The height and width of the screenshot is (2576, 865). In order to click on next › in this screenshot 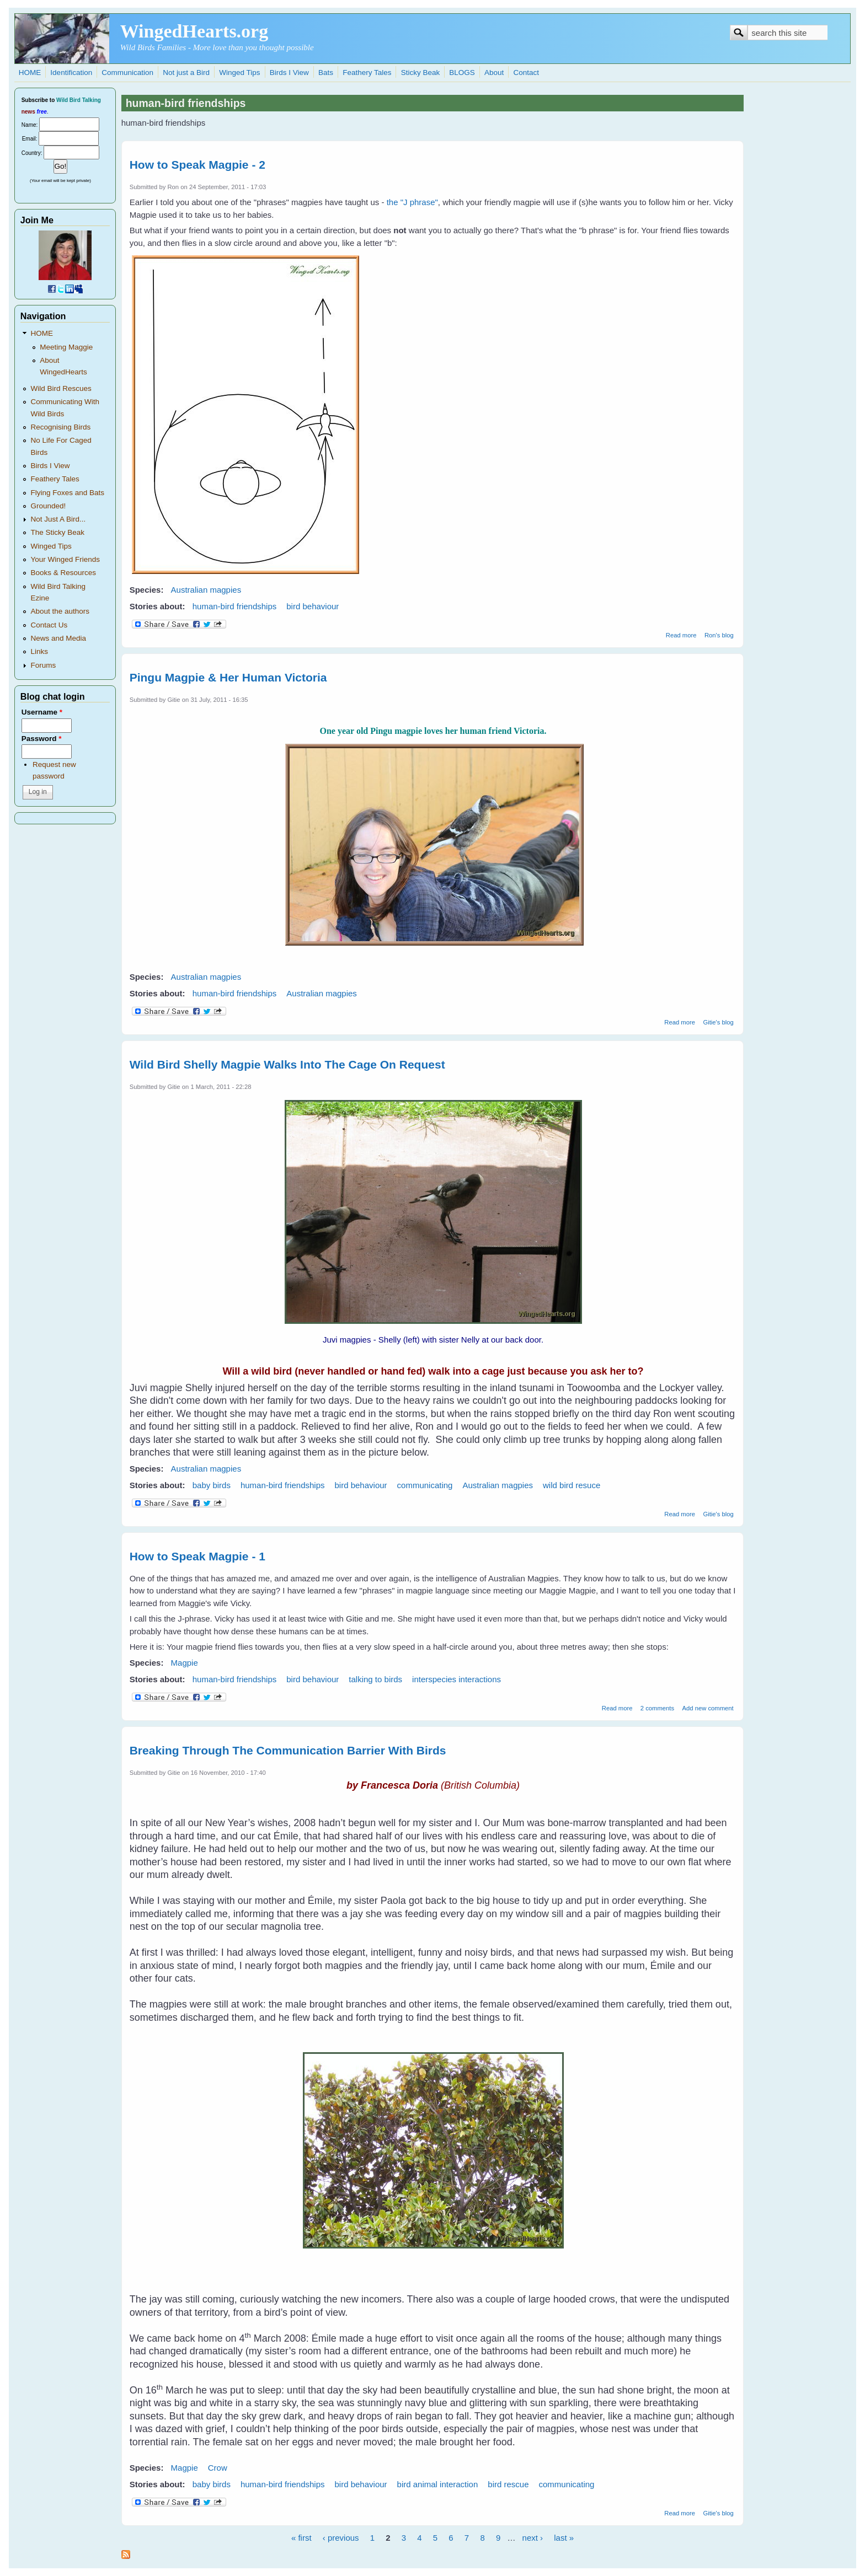, I will do `click(532, 2537)`.